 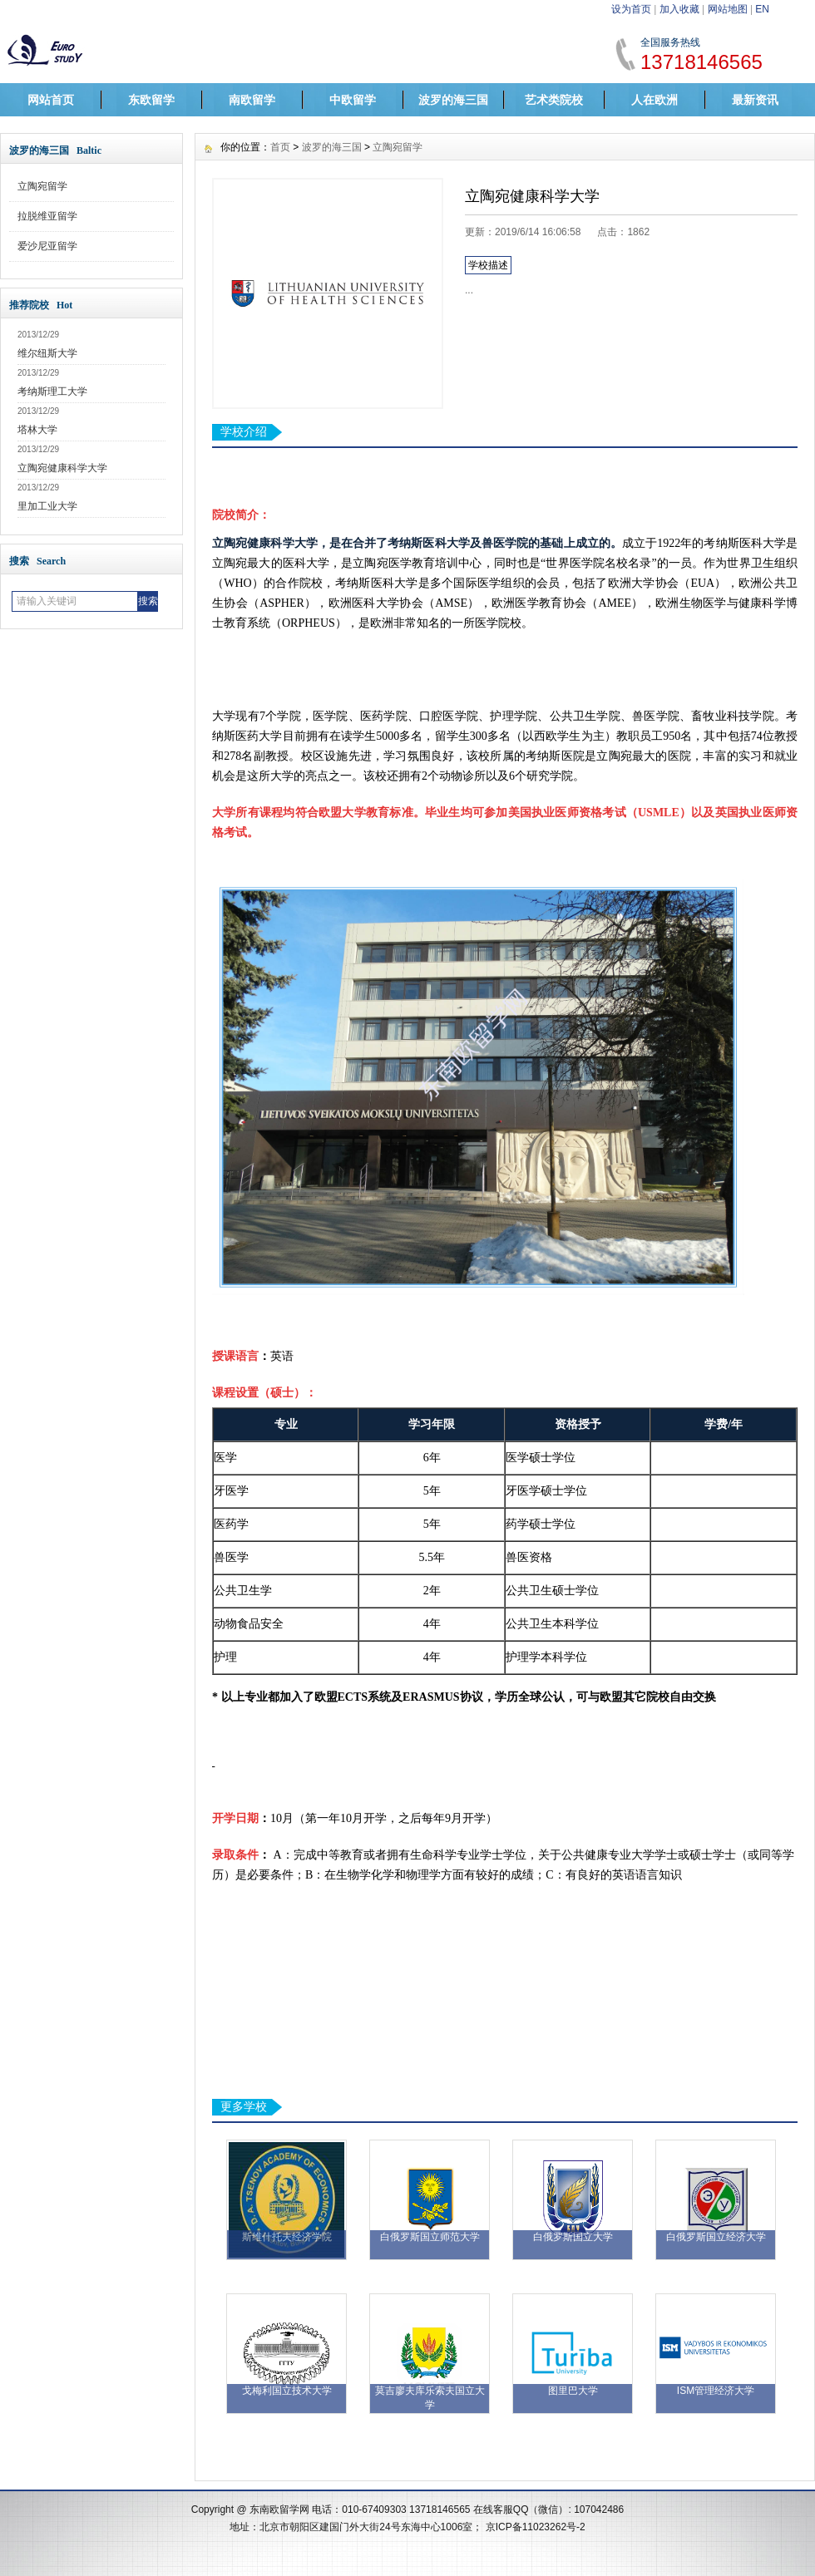 I want to click on 塔林大学, so click(x=37, y=430).